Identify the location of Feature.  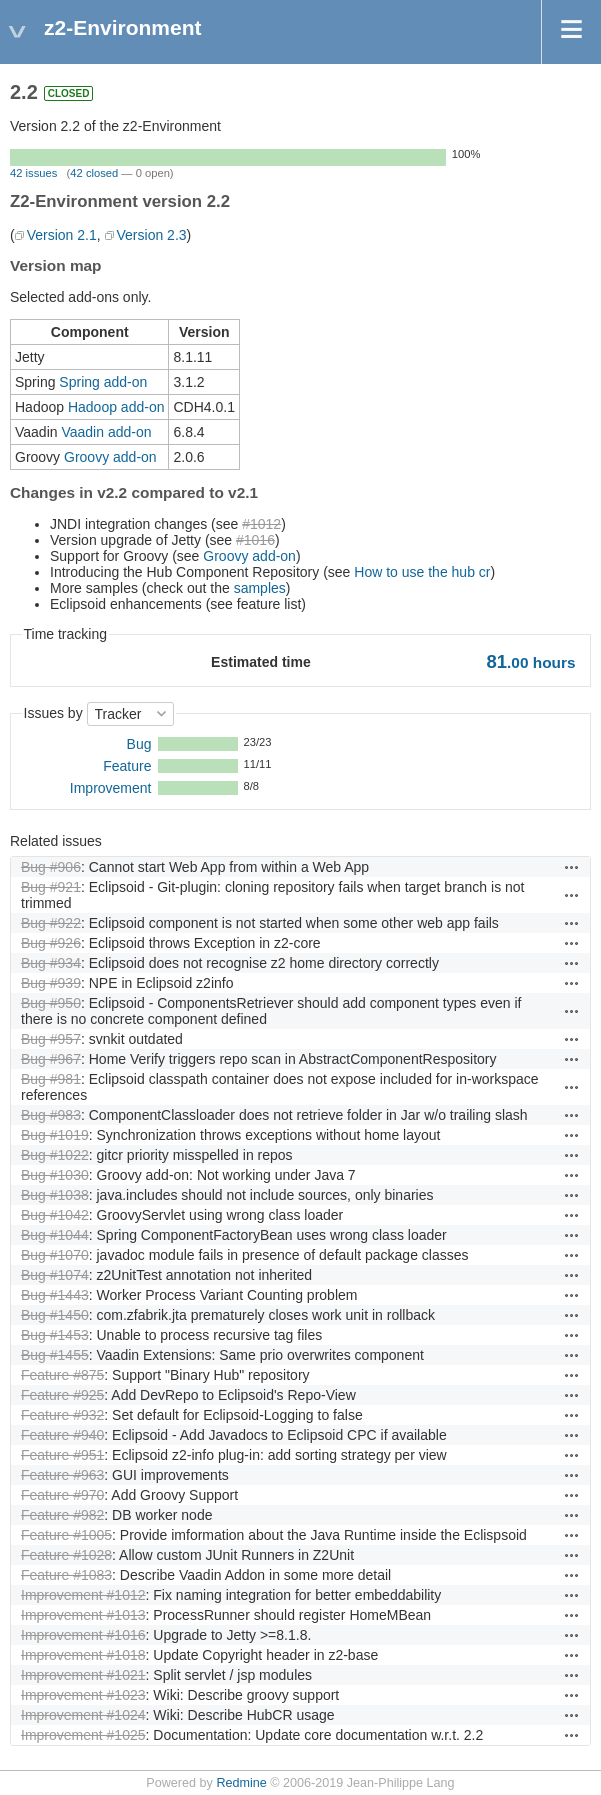
(127, 766).